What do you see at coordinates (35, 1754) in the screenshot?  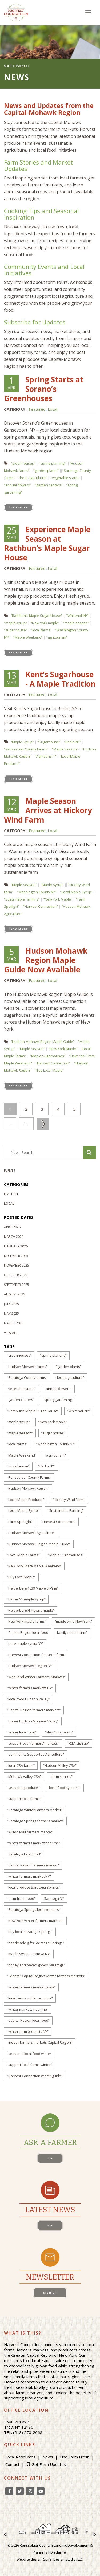 I see `“Community Supported Agriculture”` at bounding box center [35, 1754].